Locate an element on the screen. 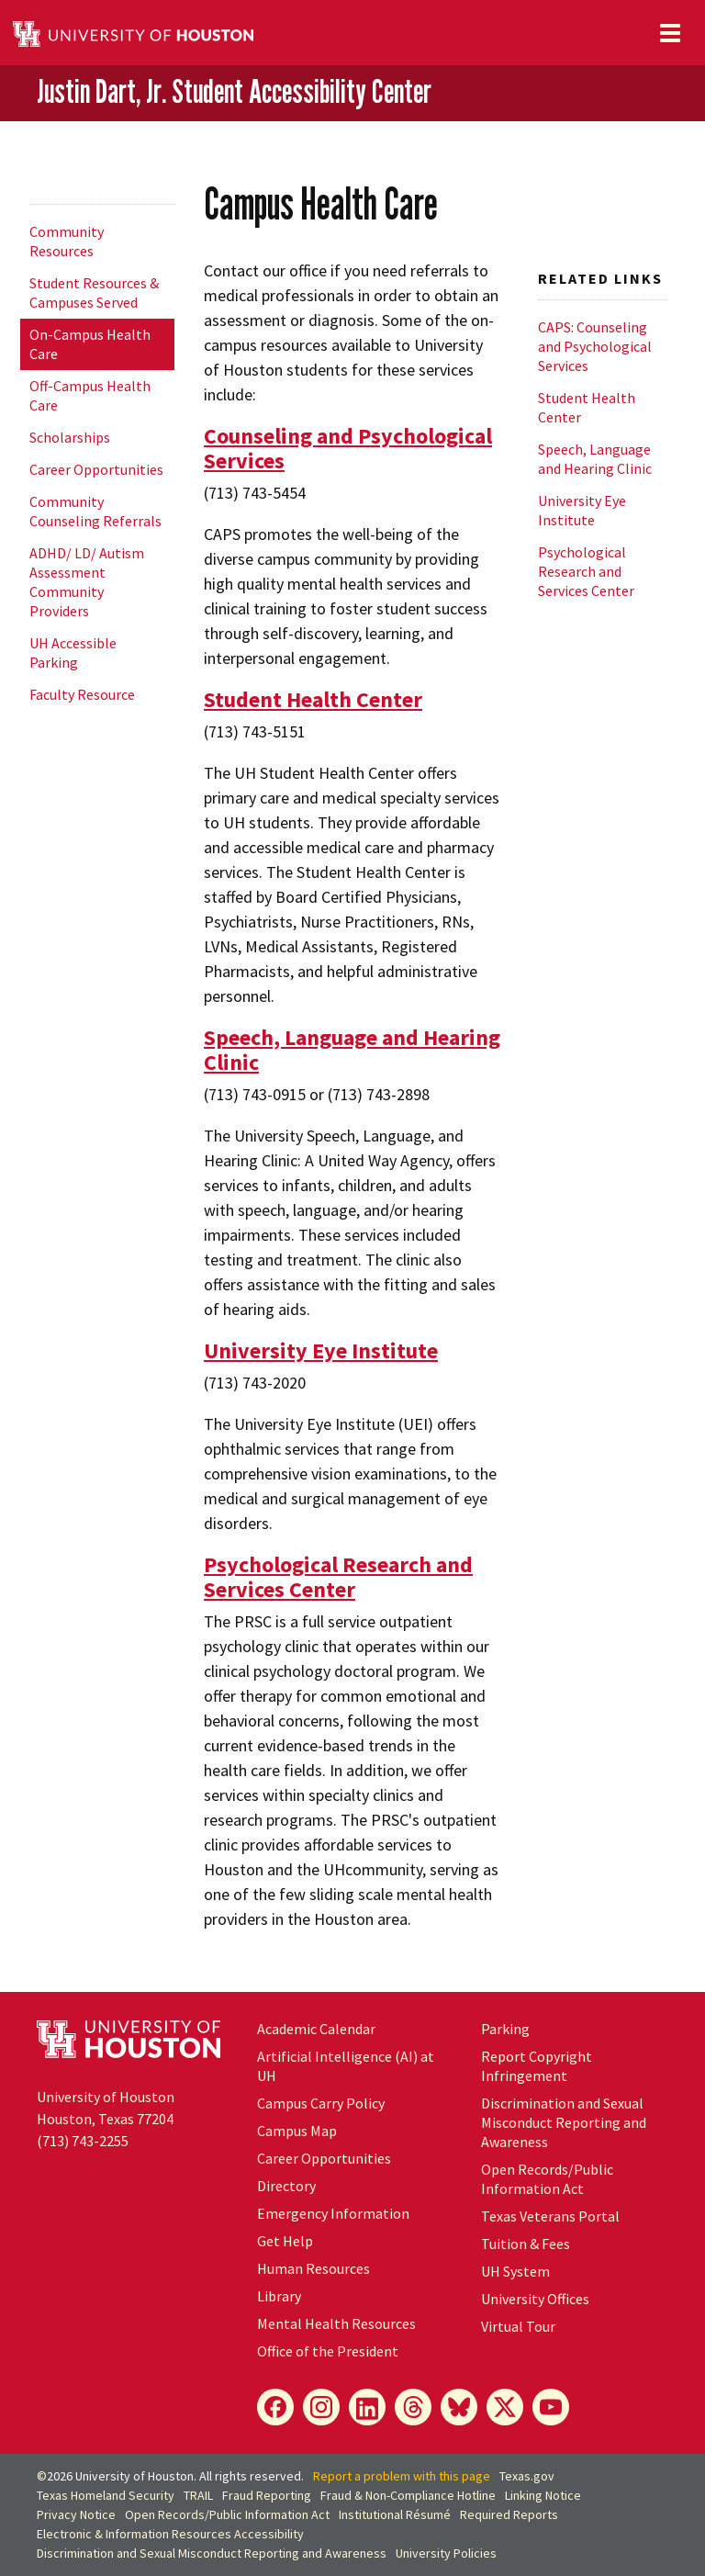 This screenshot has width=705, height=2576. Report a problem with this page is located at coordinates (401, 2476).